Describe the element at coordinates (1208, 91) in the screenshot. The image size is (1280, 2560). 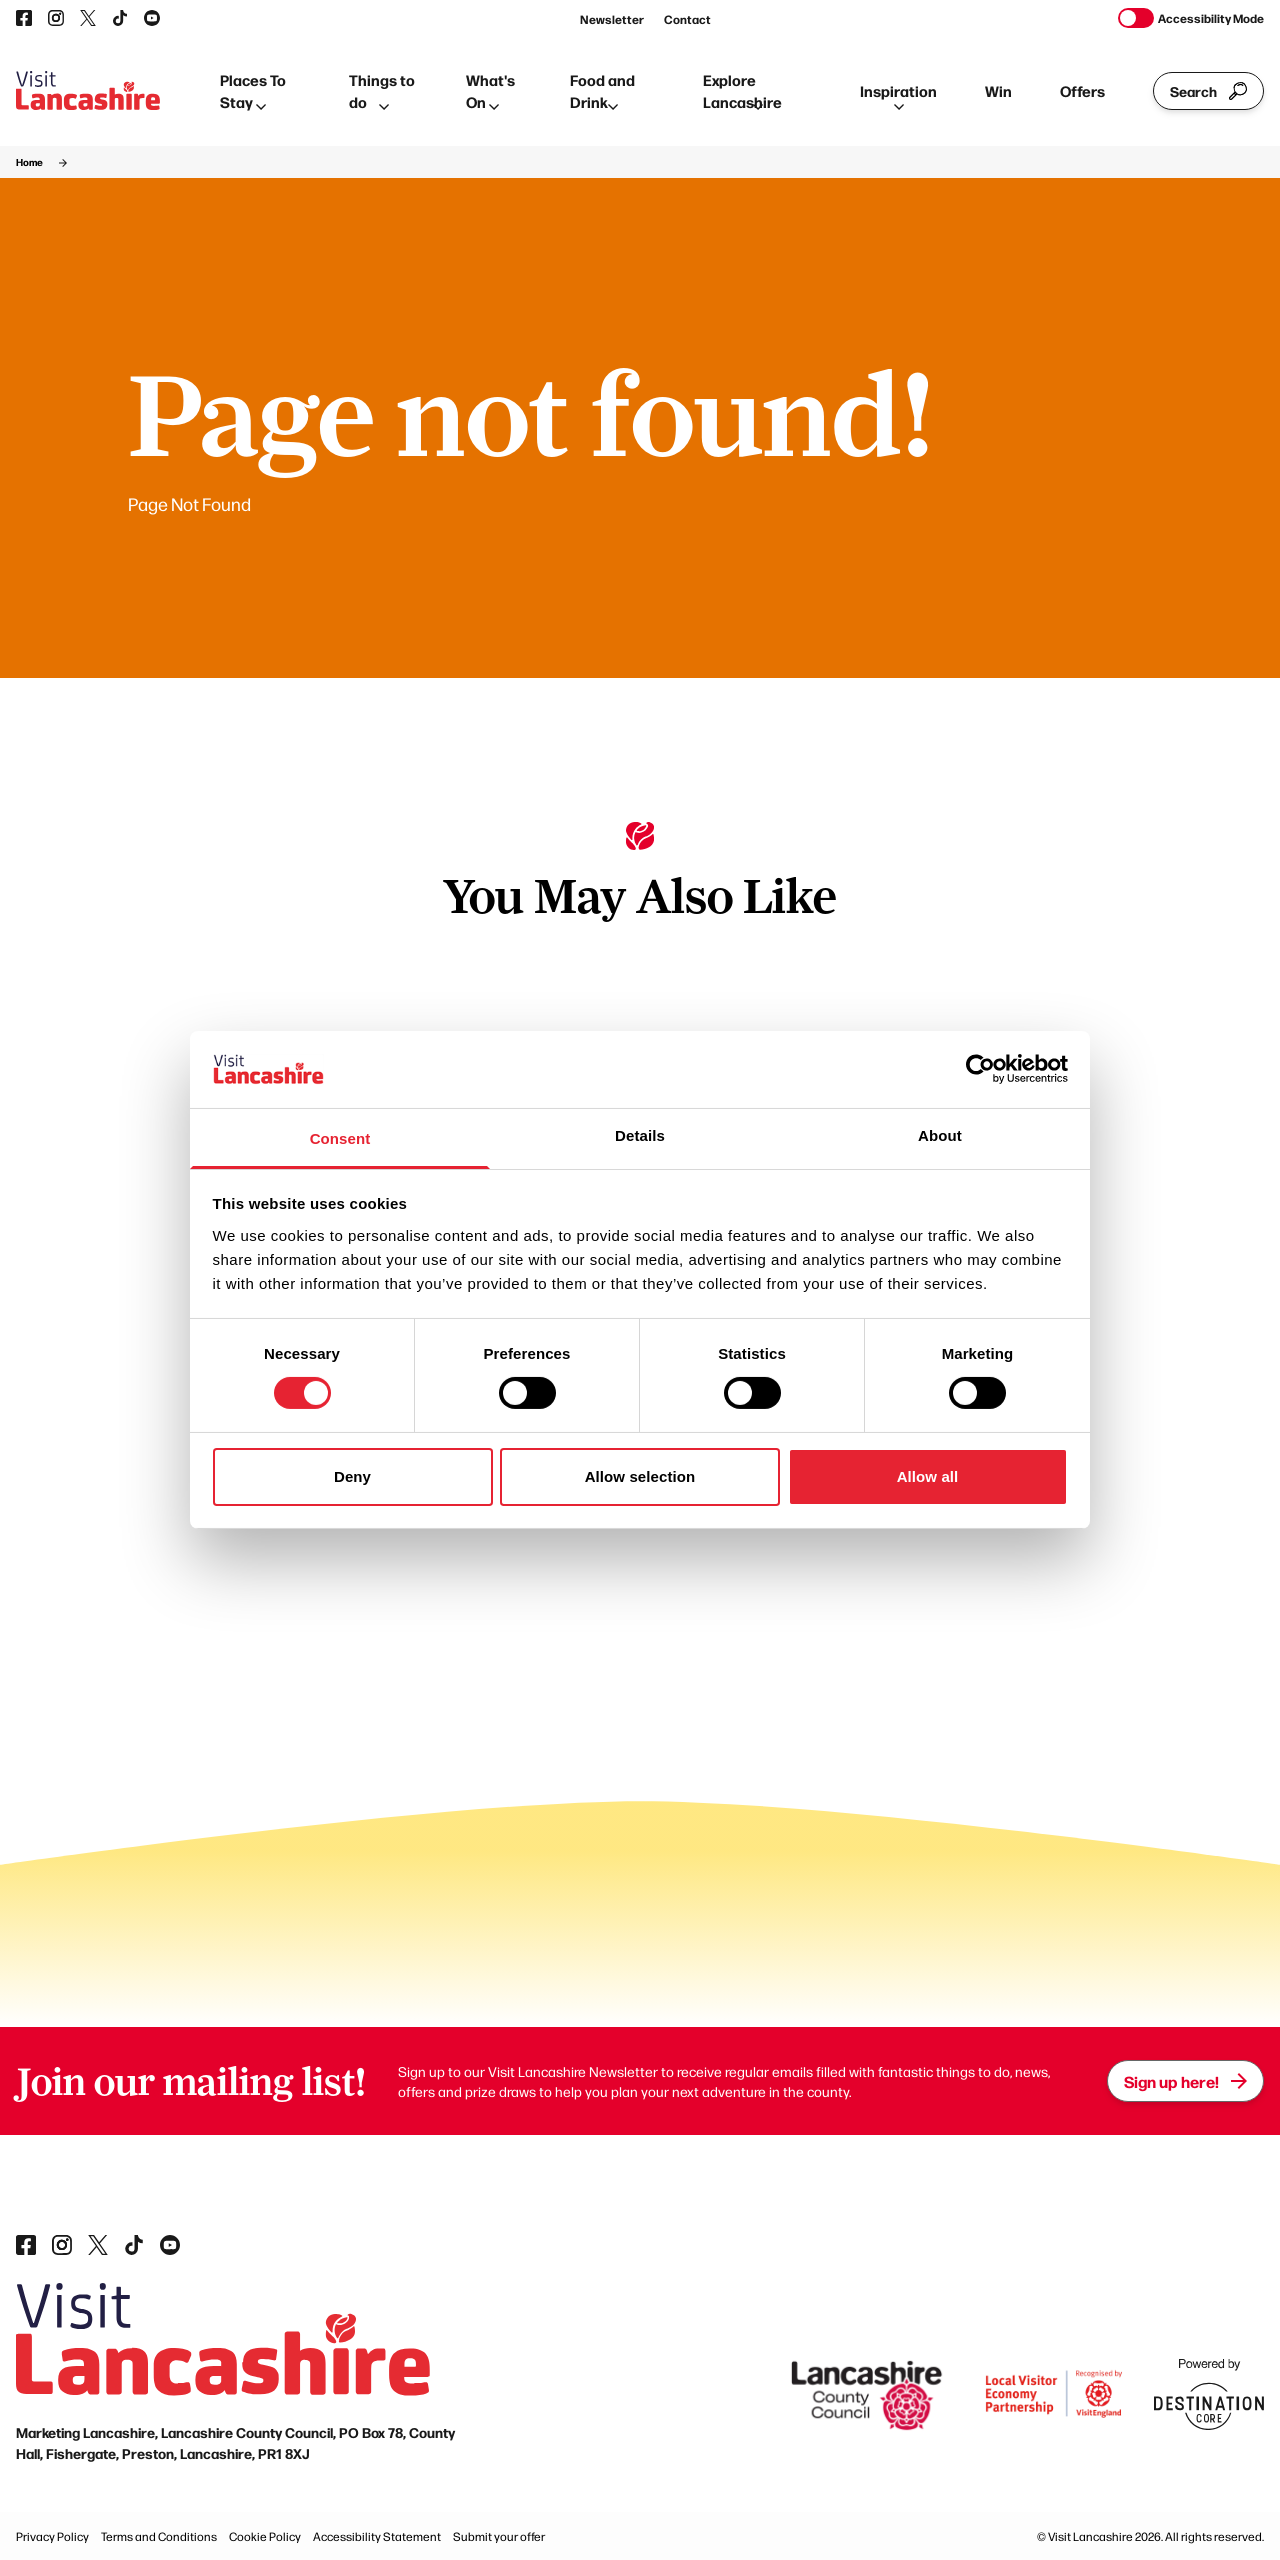
I see `Search` at that location.